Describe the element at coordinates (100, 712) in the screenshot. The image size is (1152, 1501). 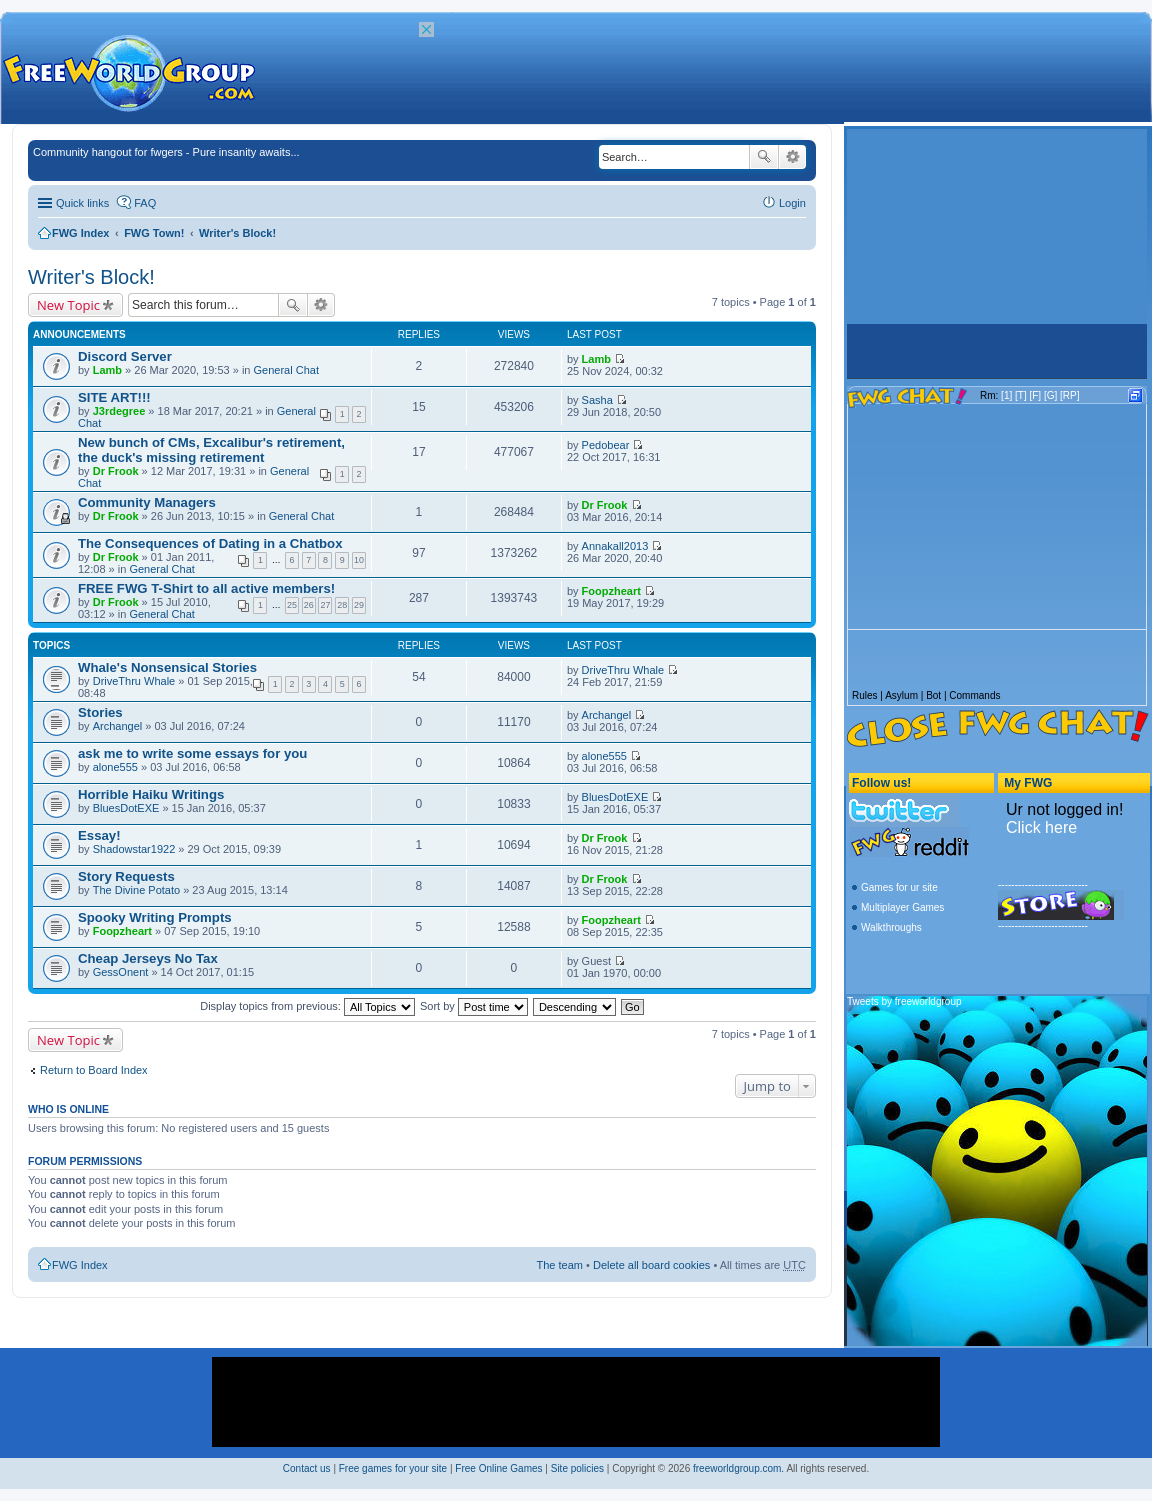
I see `Stories` at that location.